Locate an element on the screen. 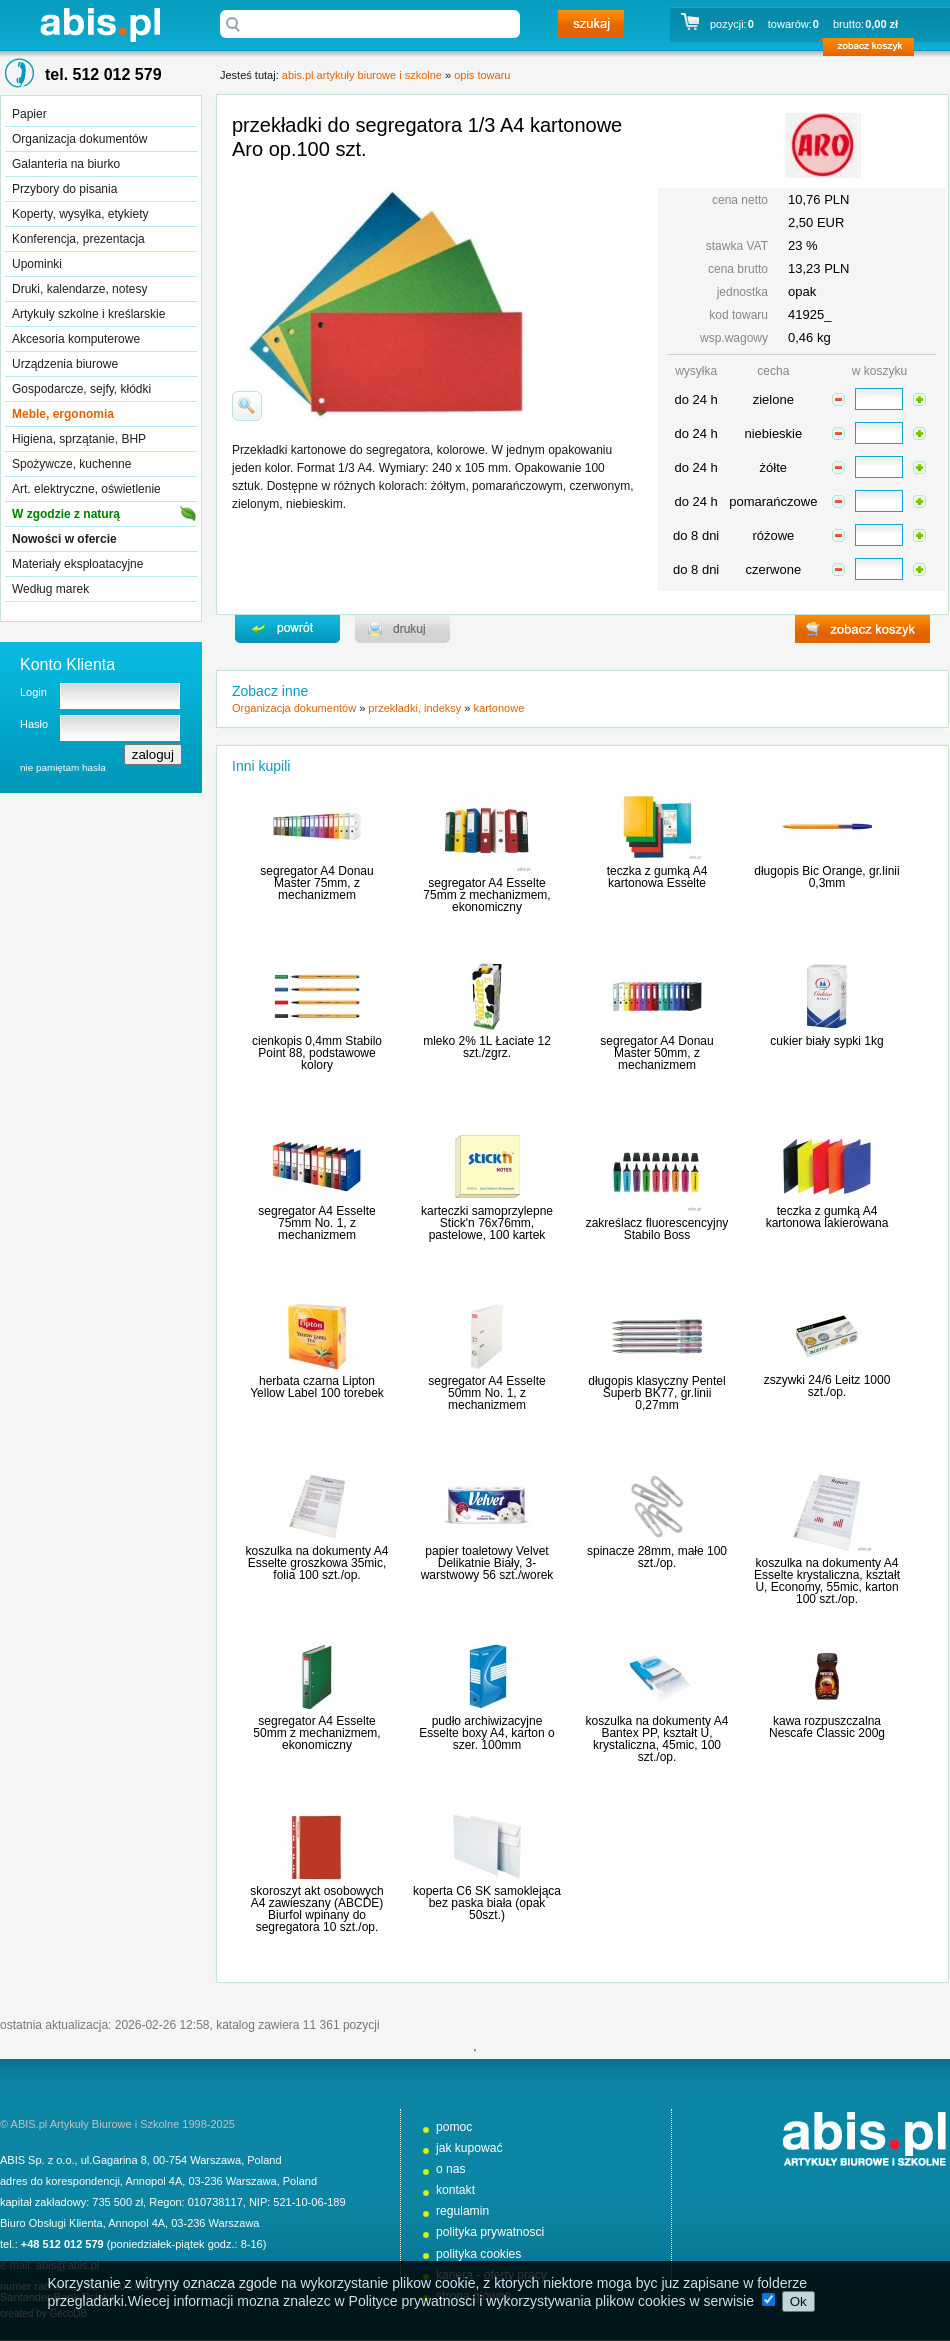 Image resolution: width=950 pixels, height=2341 pixels. drukuj is located at coordinates (402, 629).